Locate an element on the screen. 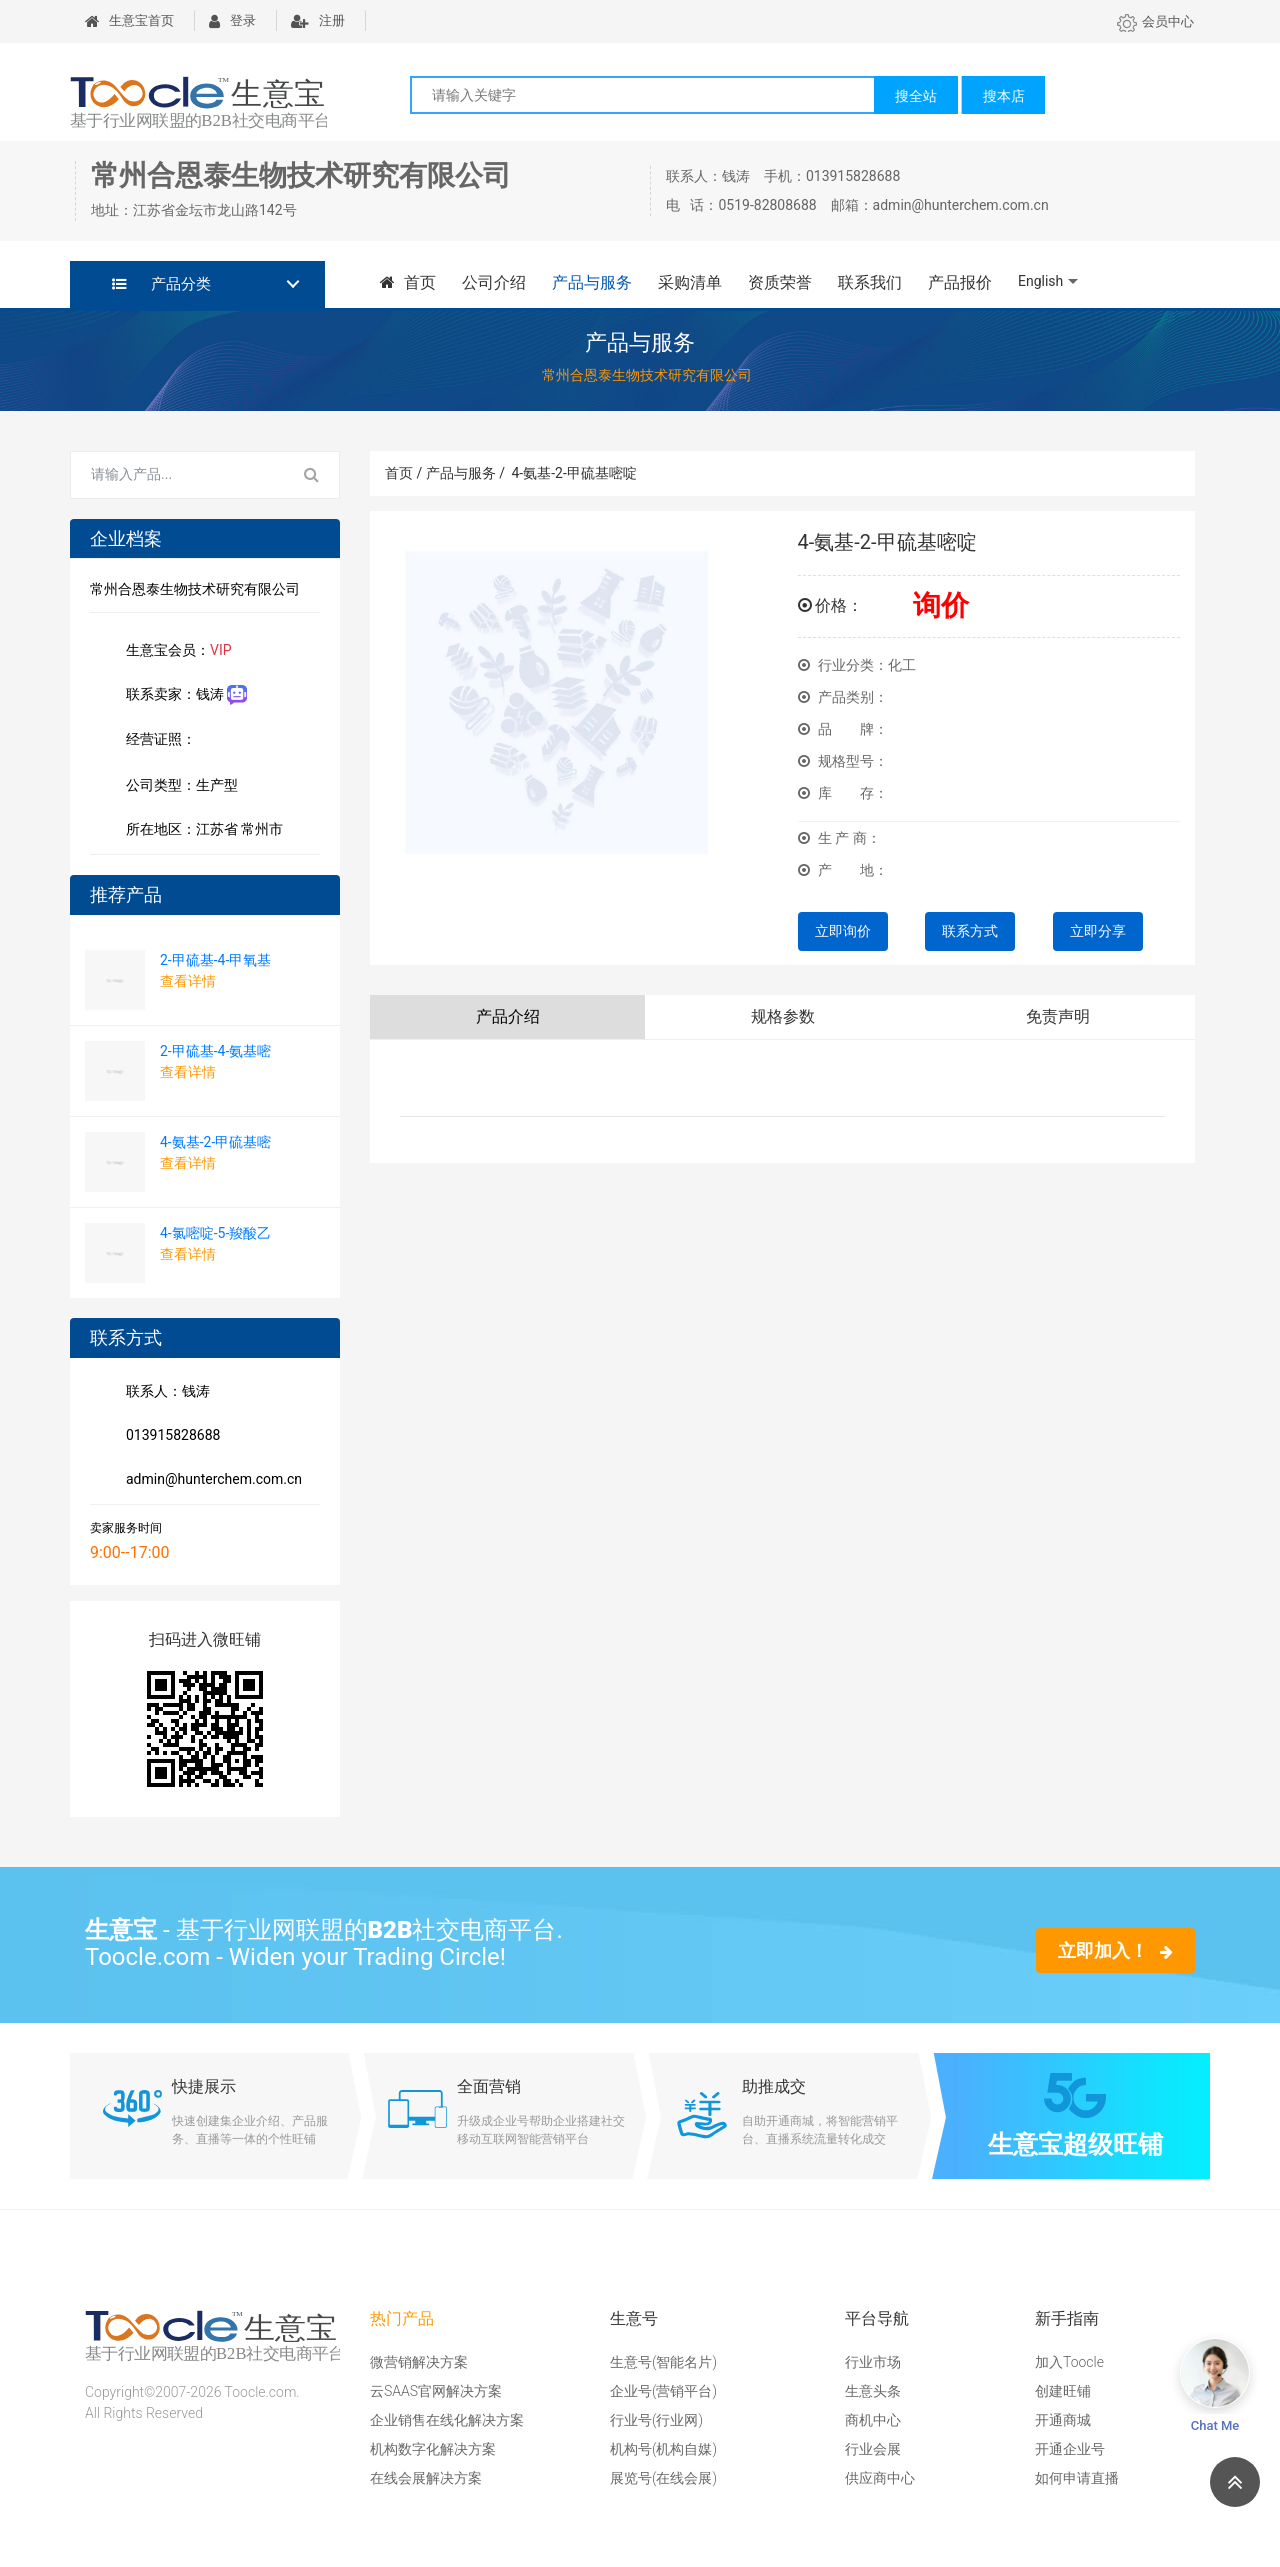 The height and width of the screenshot is (2567, 1280). 开通企业号 is located at coordinates (1070, 2449).